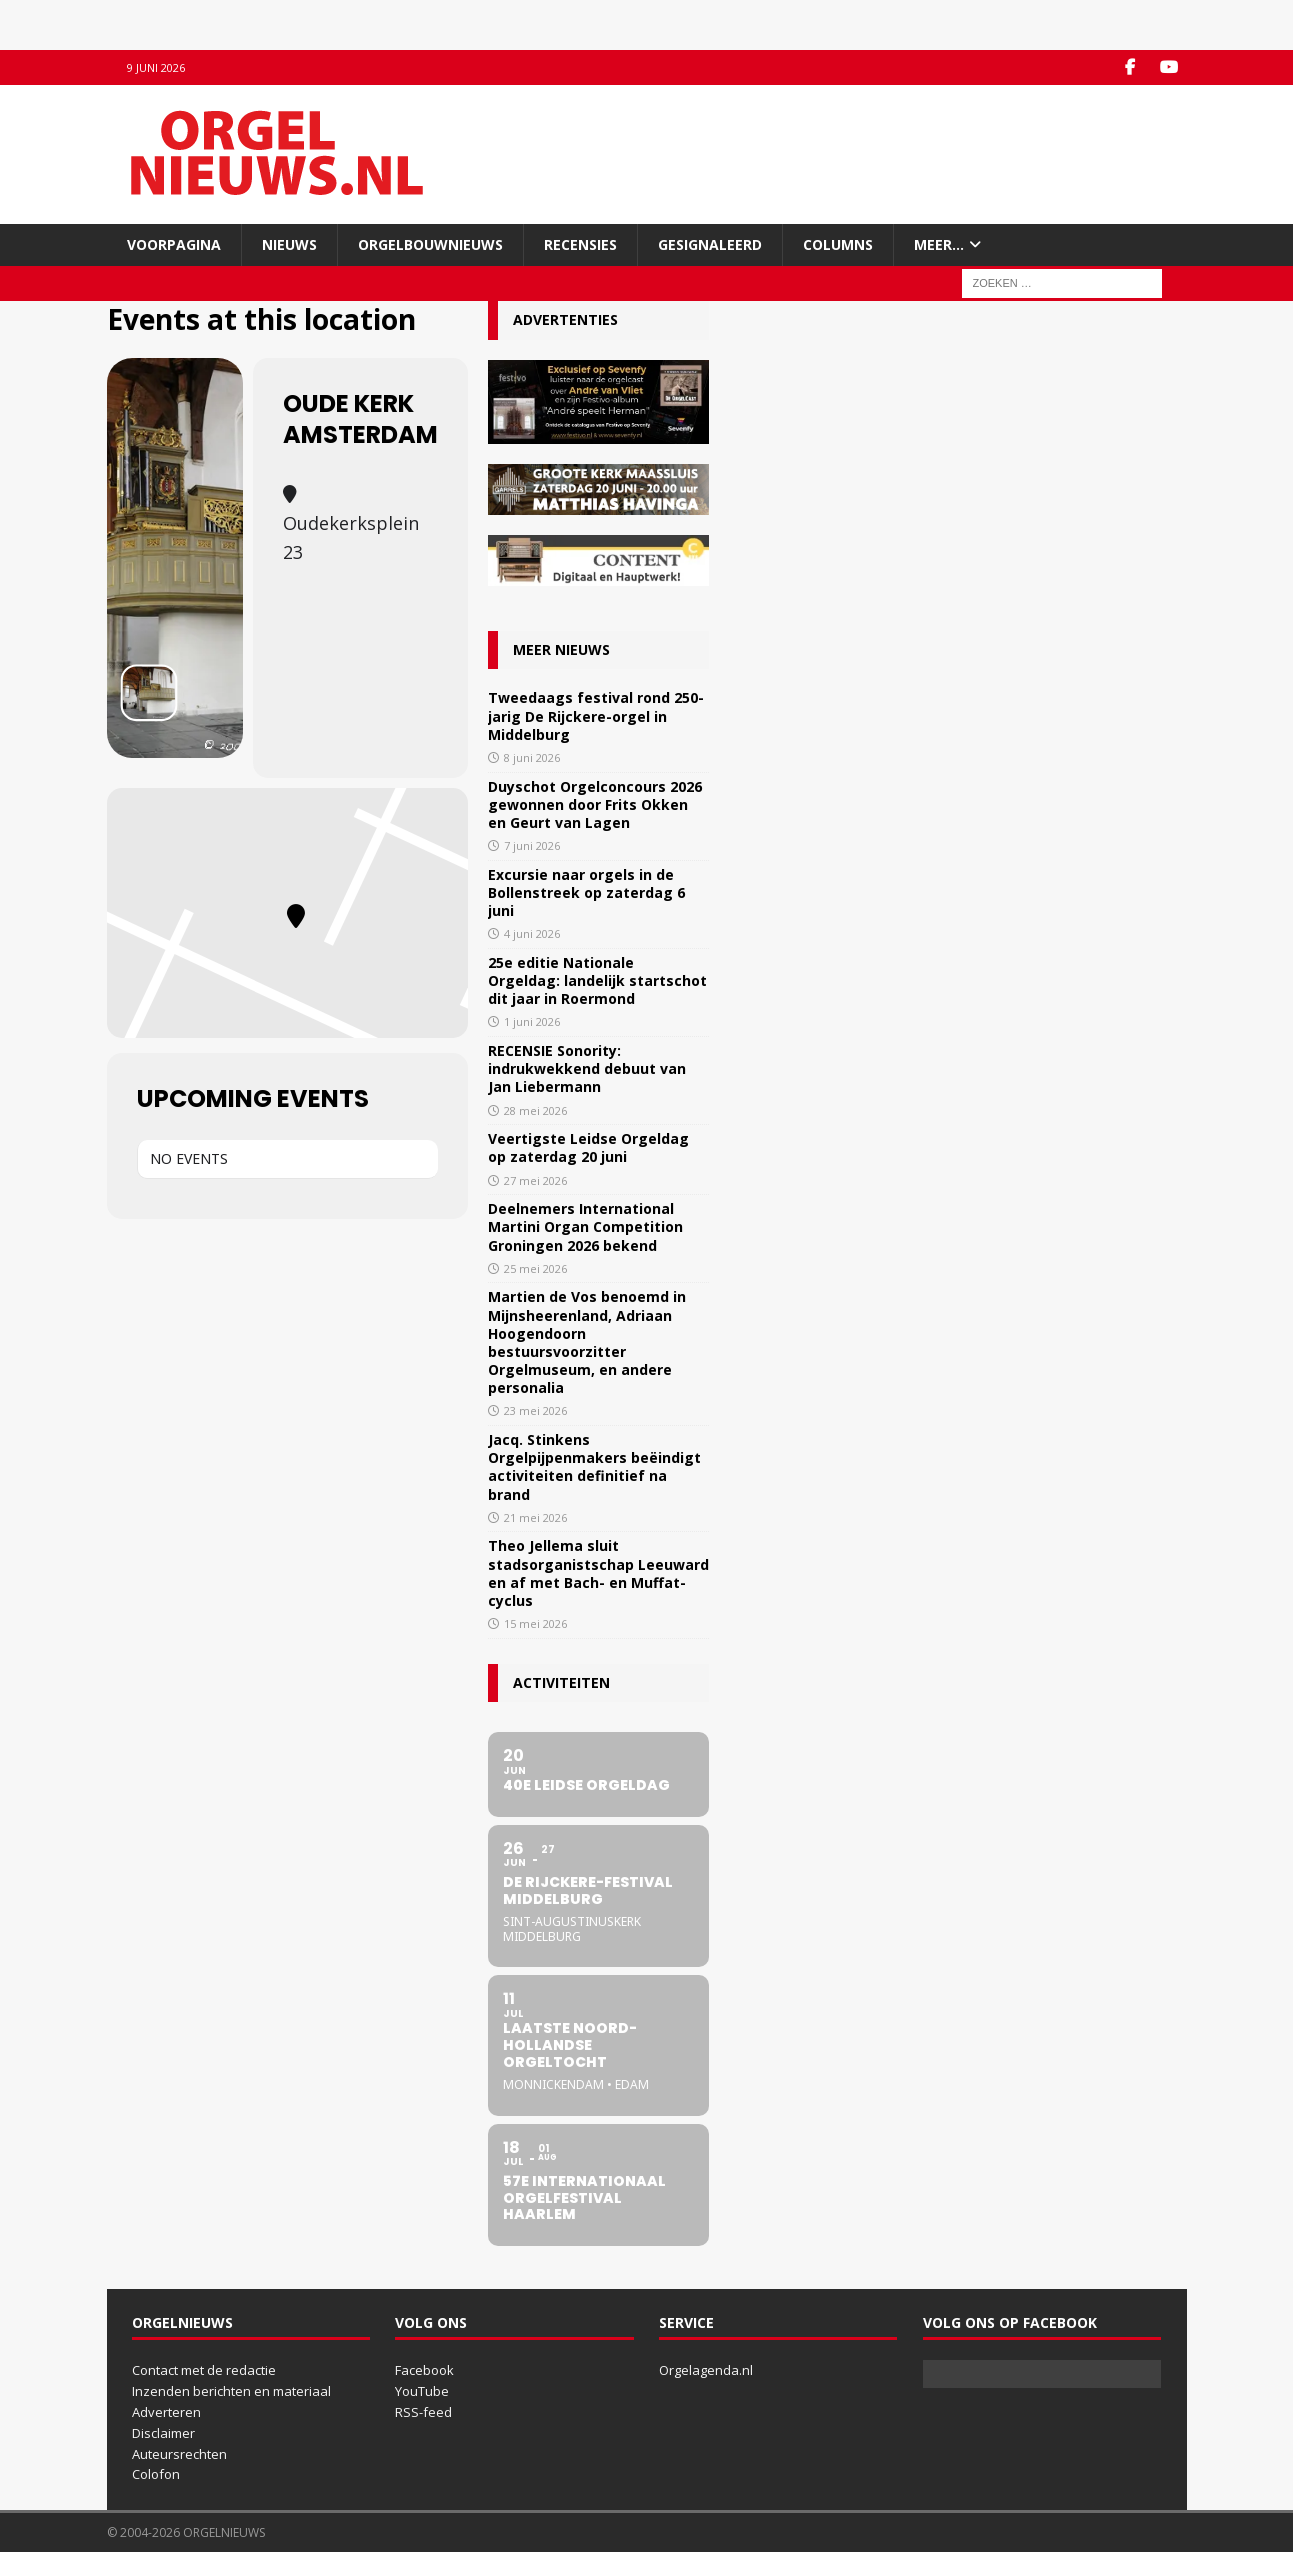 This screenshot has height=2552, width=1293. What do you see at coordinates (535, 1410) in the screenshot?
I see `23 mei 2026` at bounding box center [535, 1410].